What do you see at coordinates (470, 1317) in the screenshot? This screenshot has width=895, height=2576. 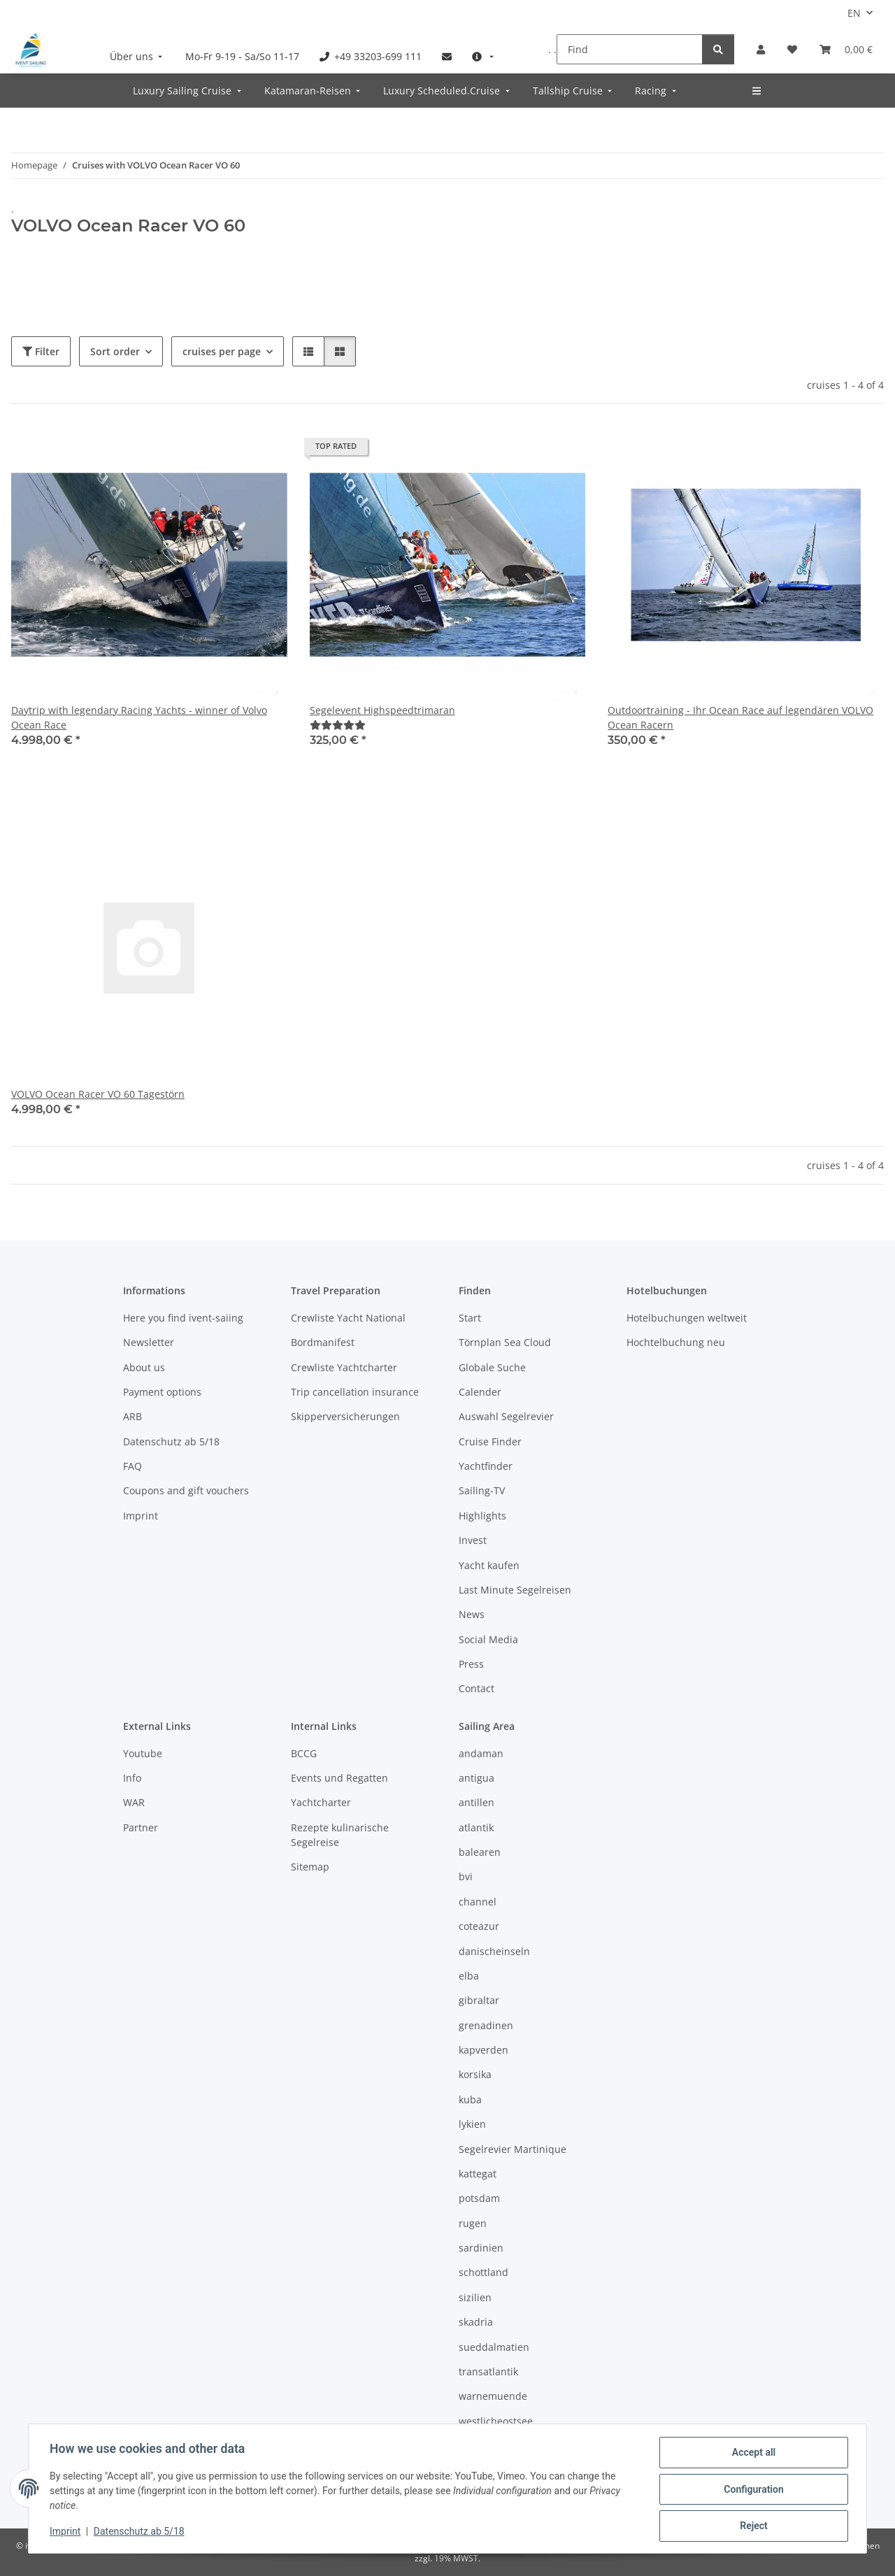 I see `Start` at bounding box center [470, 1317].